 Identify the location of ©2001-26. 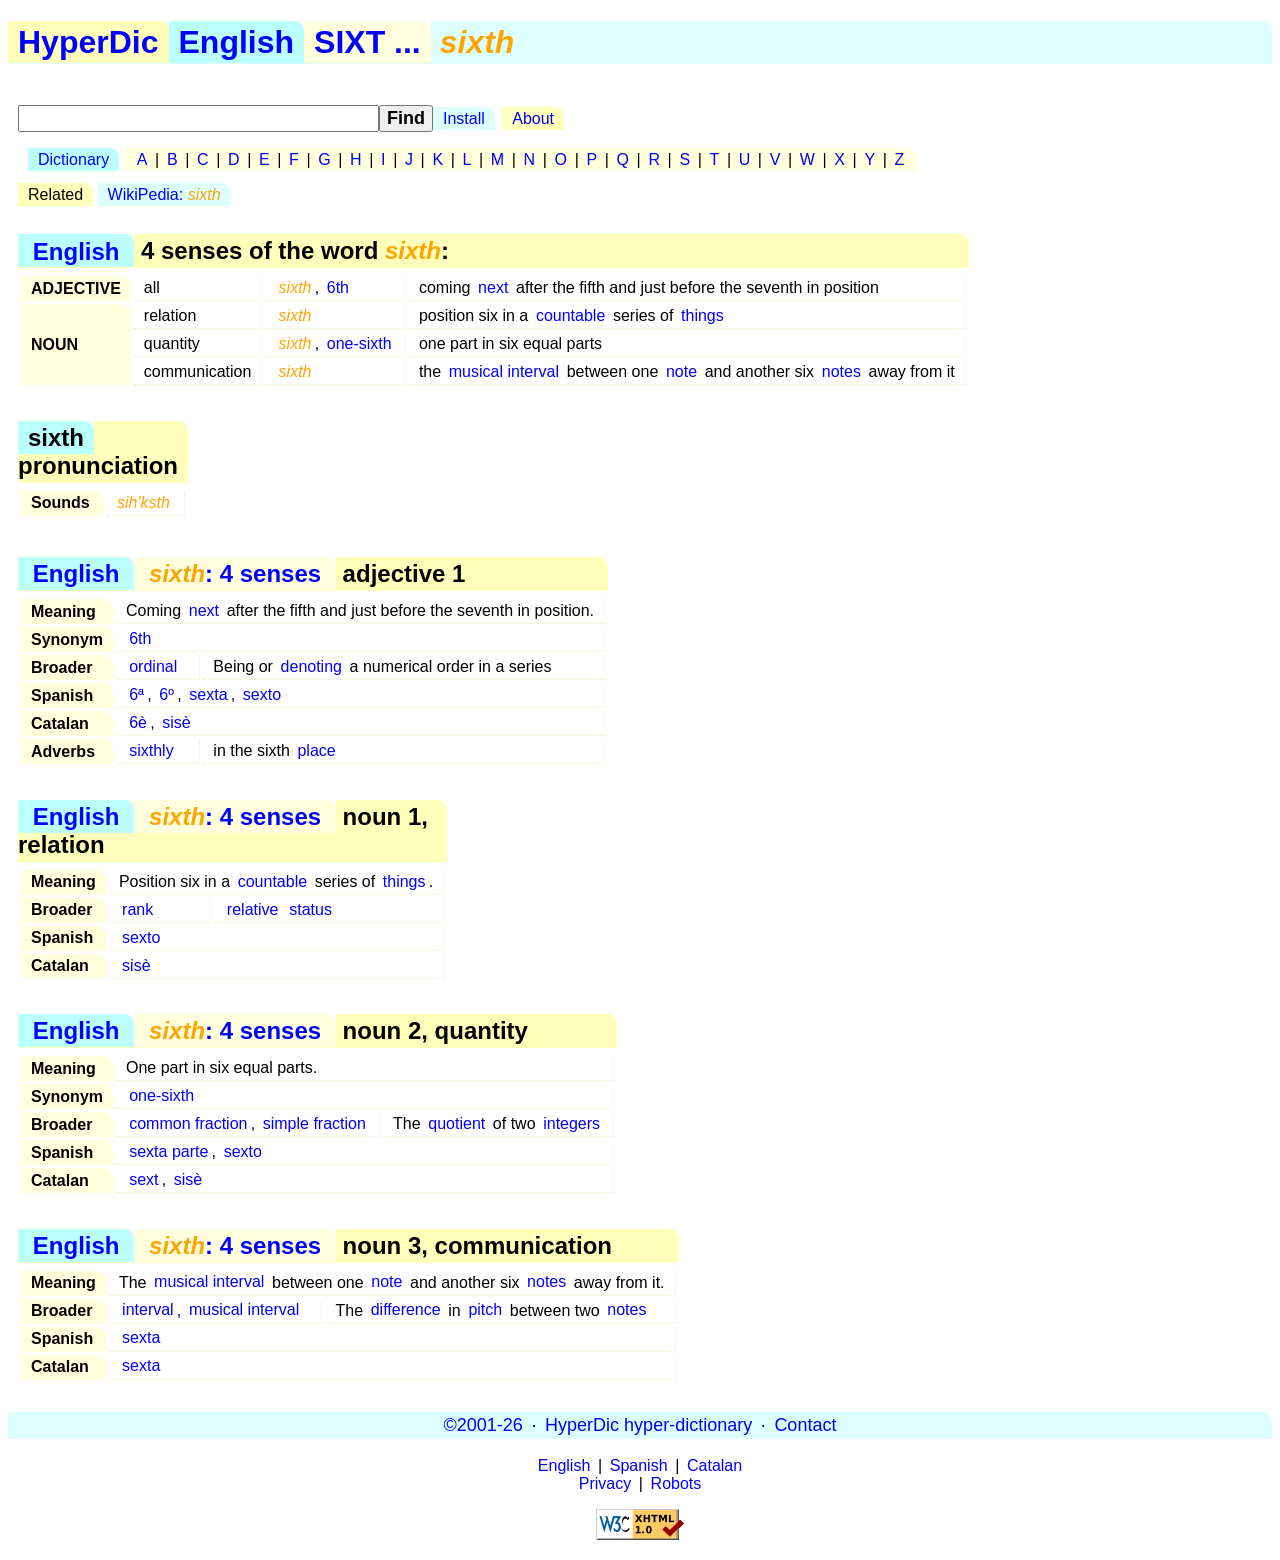
(483, 1425).